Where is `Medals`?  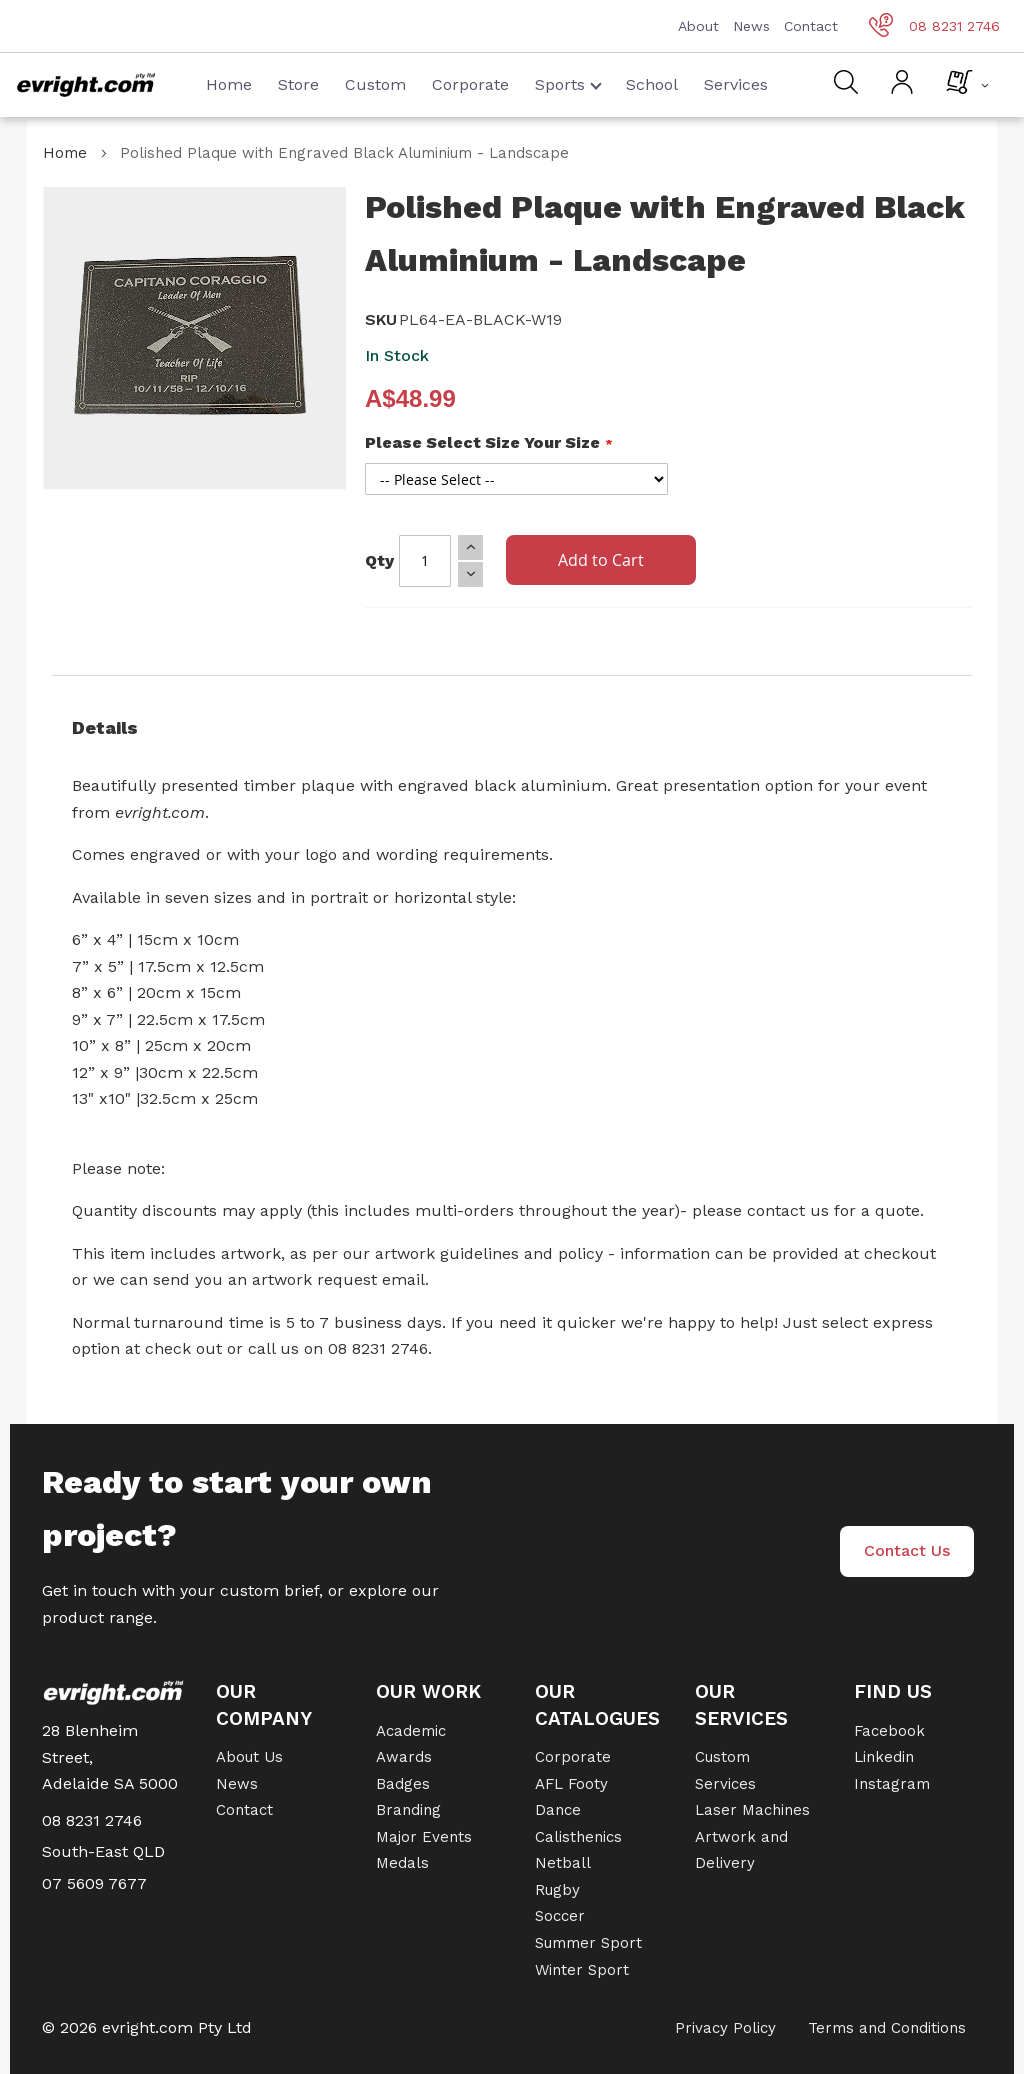 Medals is located at coordinates (402, 1863).